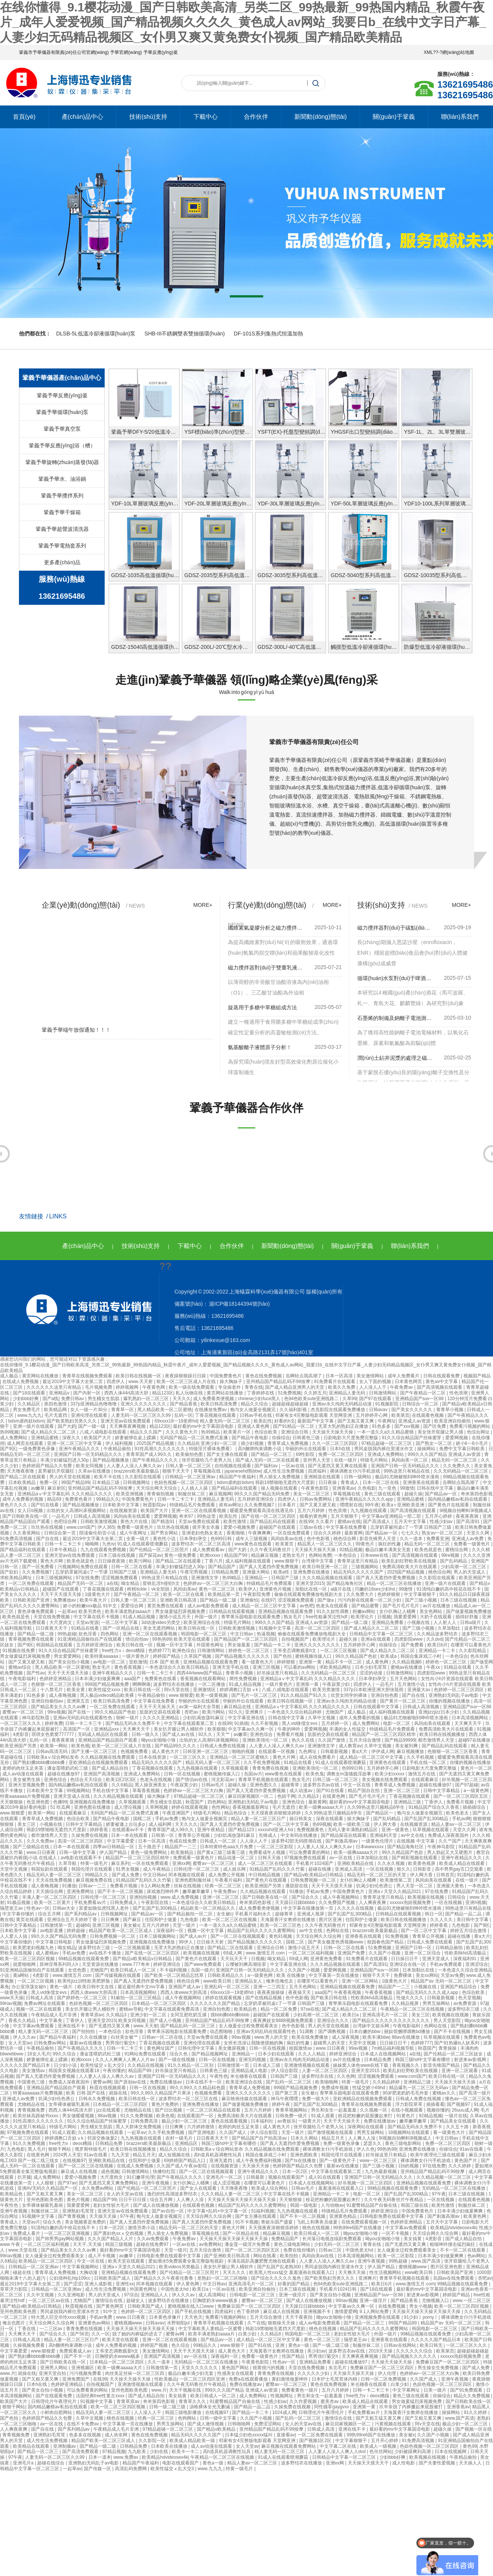 This screenshot has height=2576, width=493. I want to click on 黄色99, so click(470, 2446).